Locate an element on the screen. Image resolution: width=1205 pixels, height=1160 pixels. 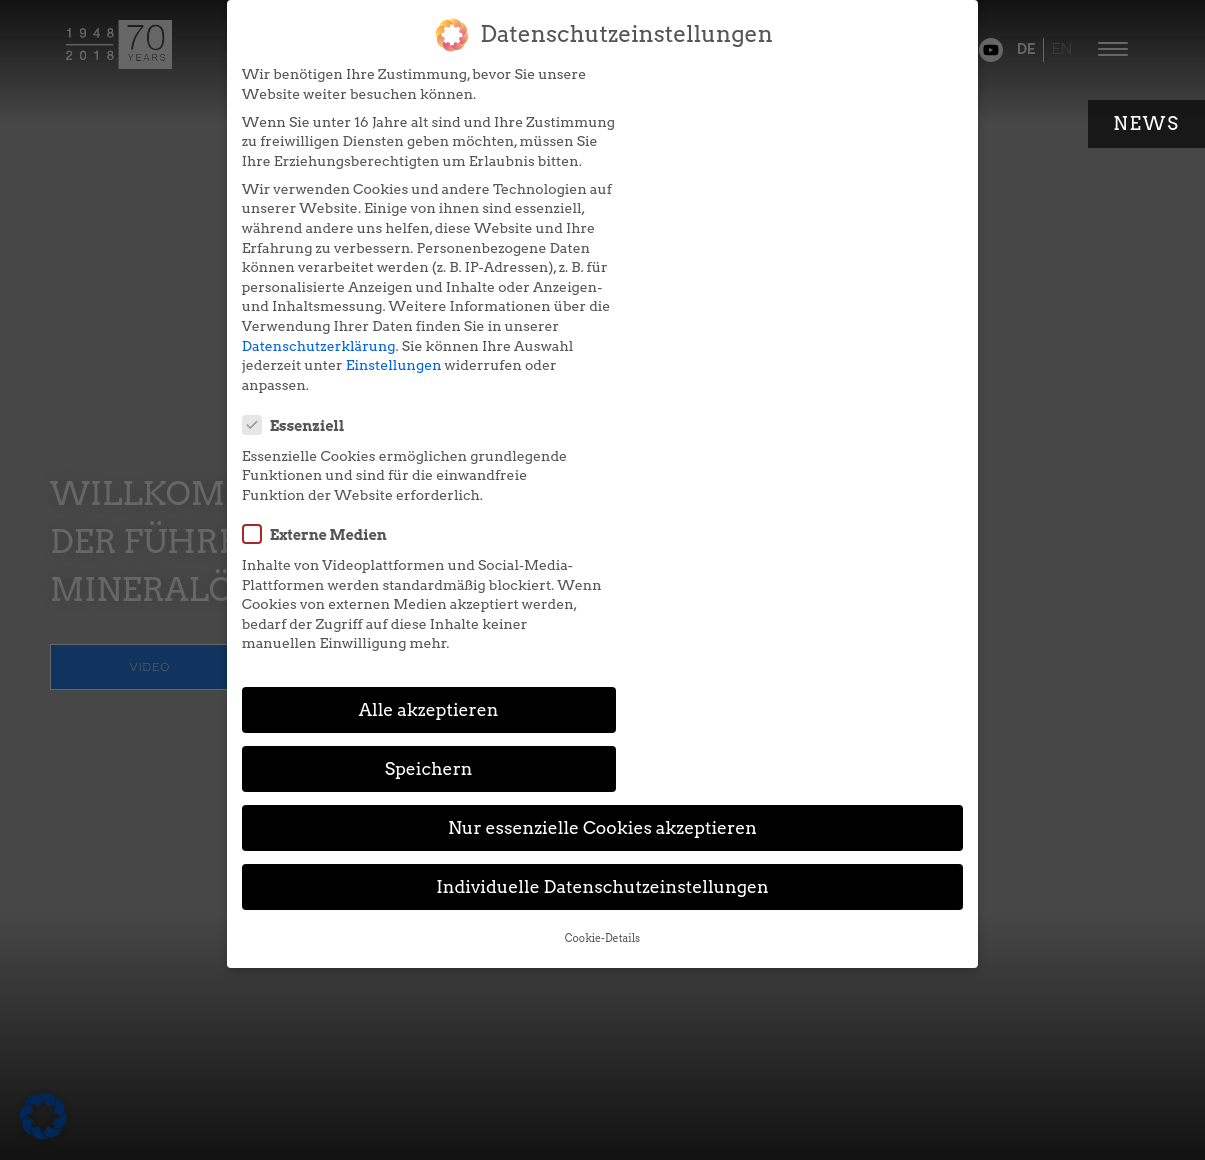
Einstellungen is located at coordinates (385, 404).